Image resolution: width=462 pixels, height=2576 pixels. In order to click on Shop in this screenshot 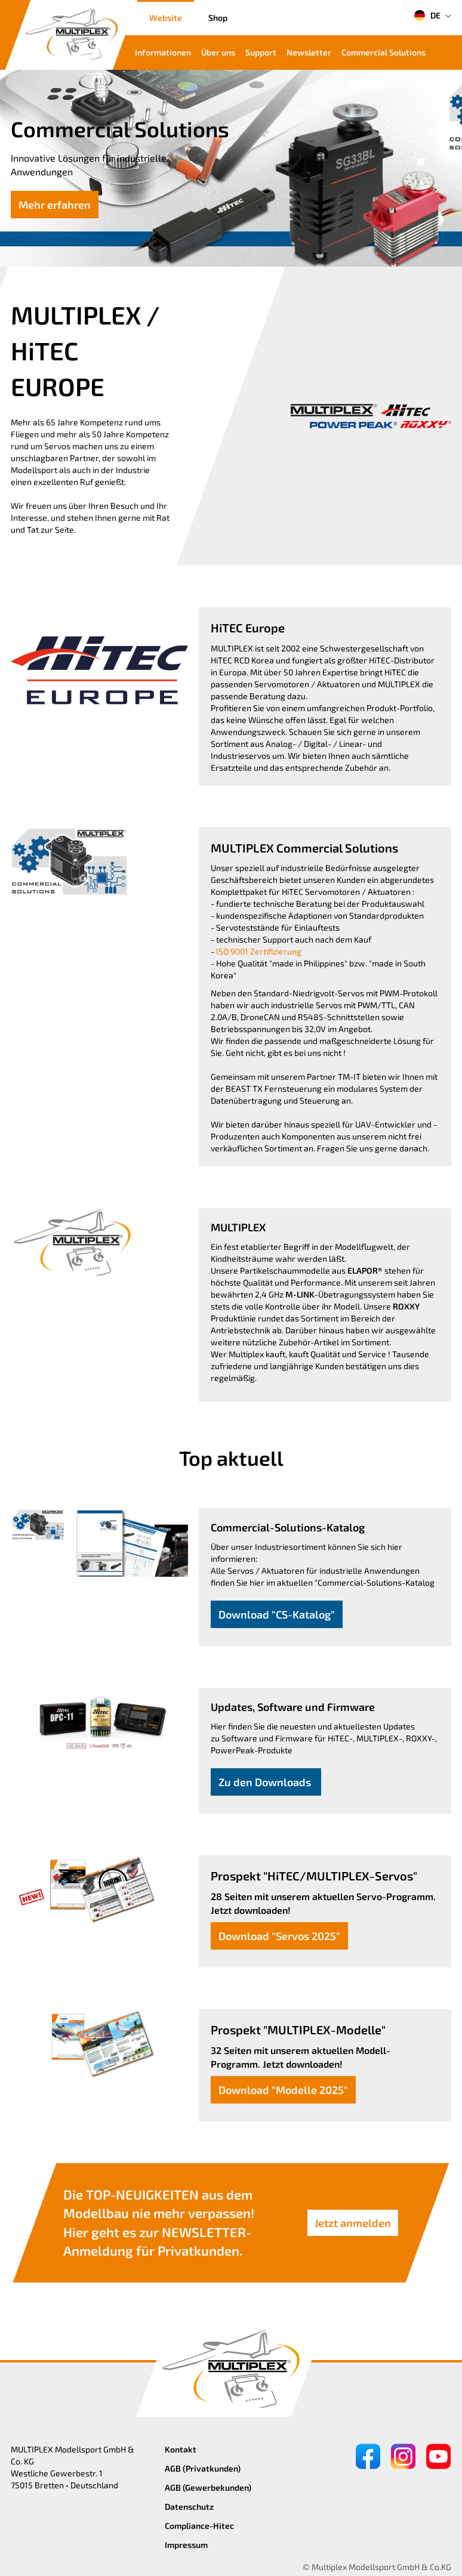, I will do `click(217, 18)`.